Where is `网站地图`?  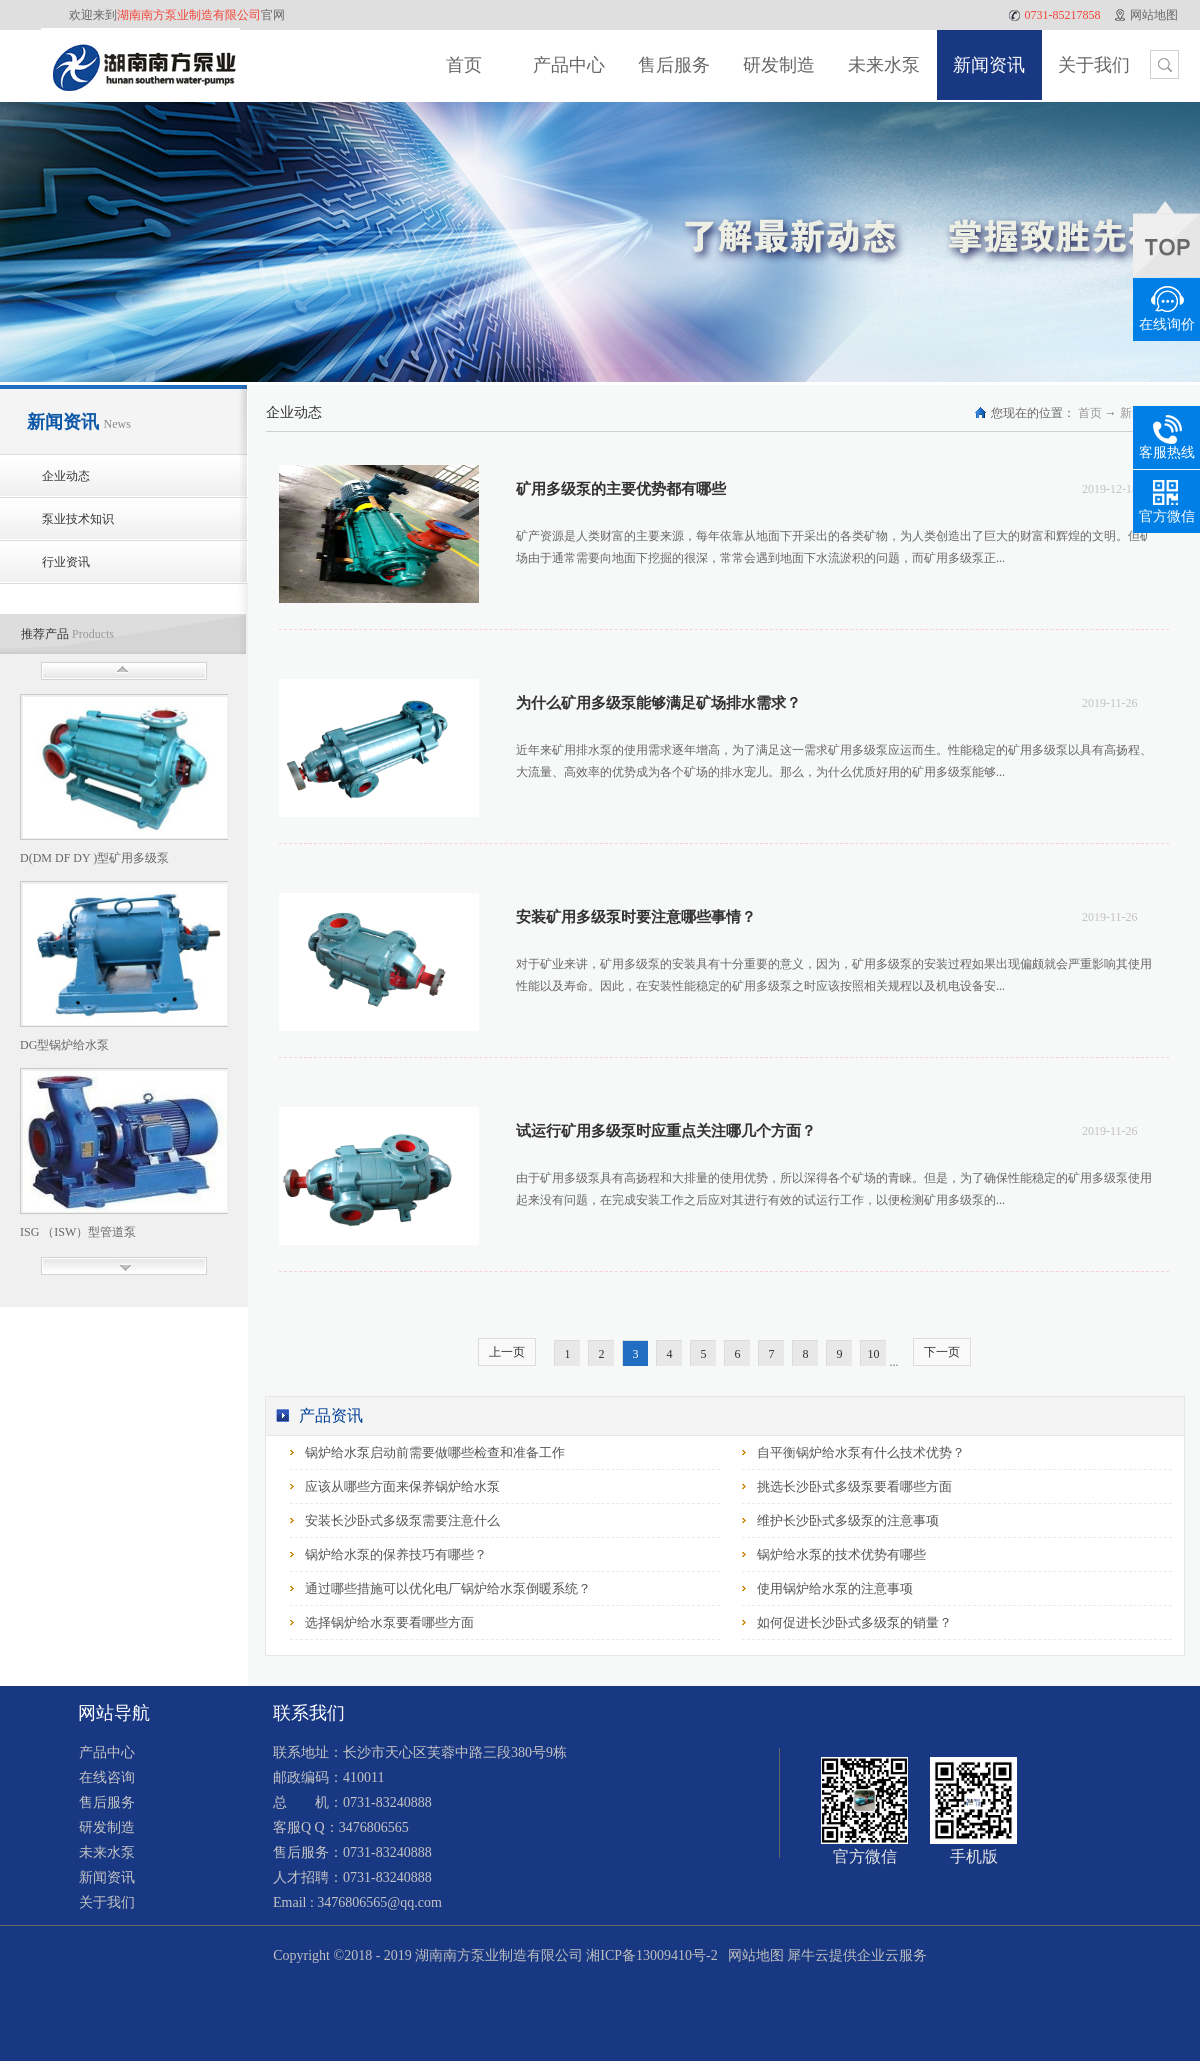
网站地图 is located at coordinates (752, 1955).